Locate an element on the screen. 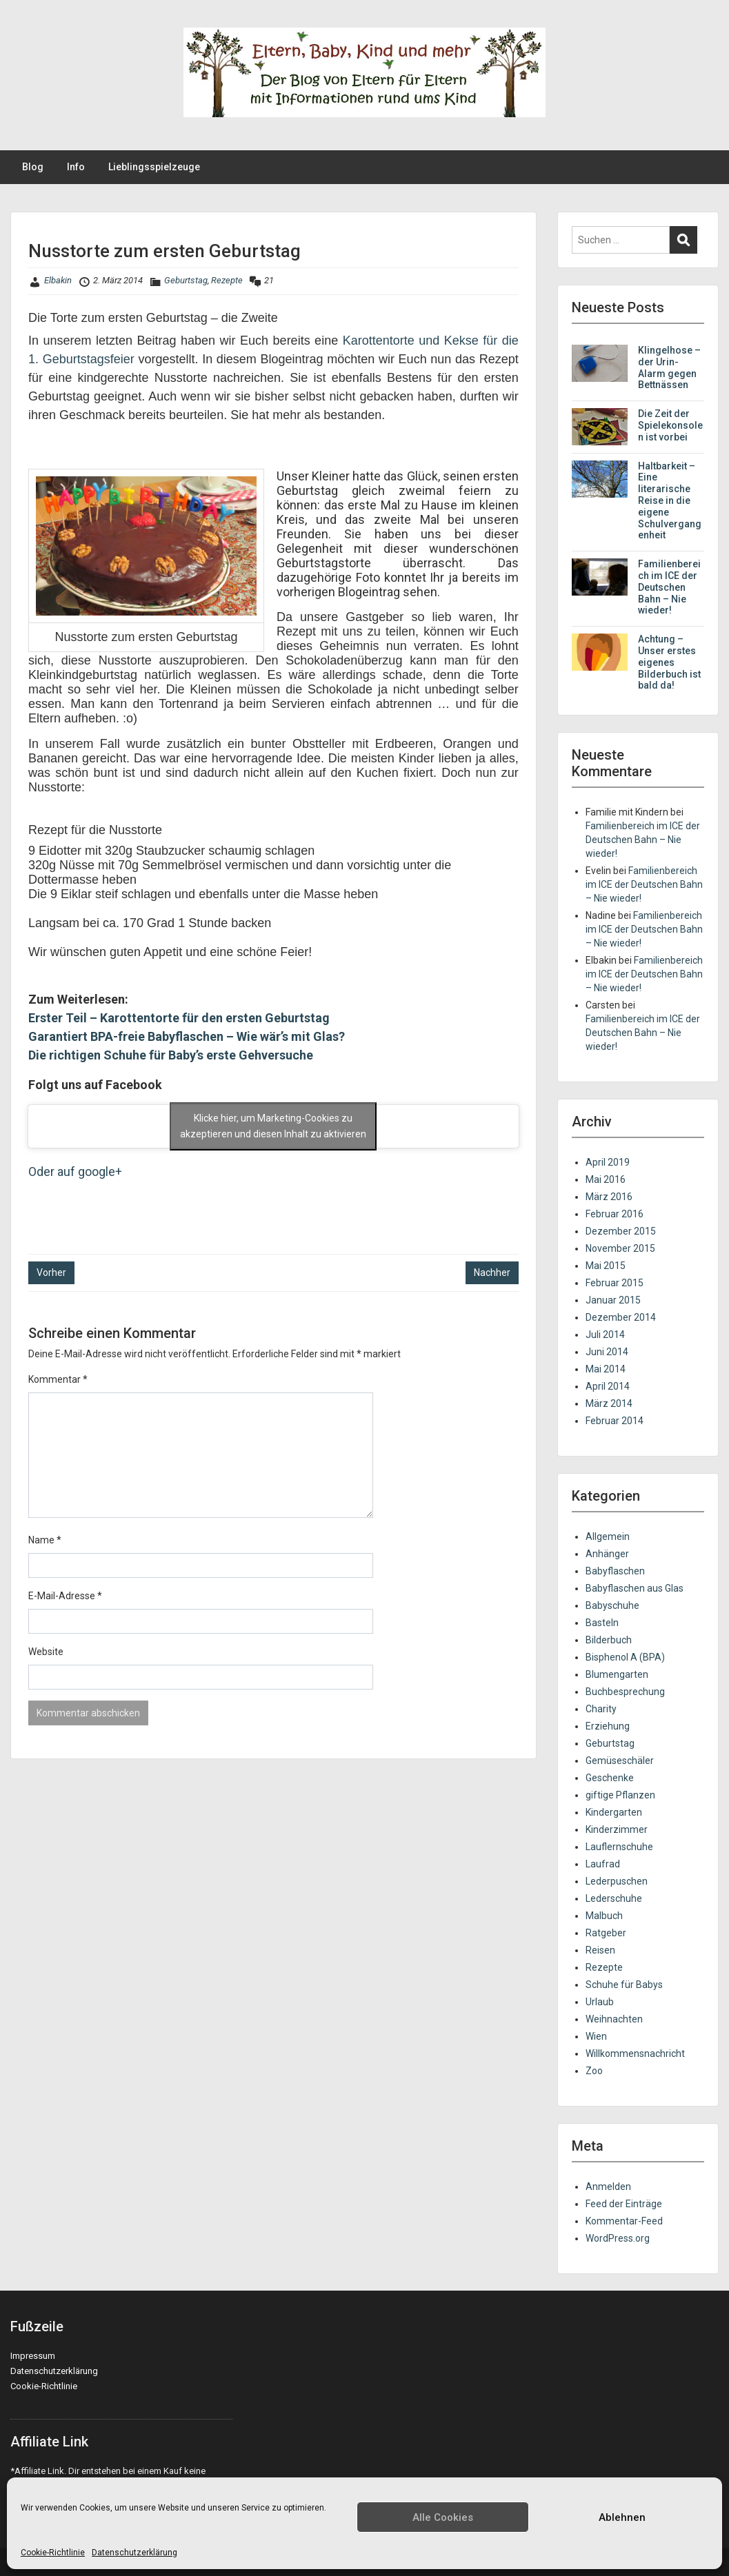 Image resolution: width=729 pixels, height=2576 pixels. Mai 2016 is located at coordinates (606, 1179).